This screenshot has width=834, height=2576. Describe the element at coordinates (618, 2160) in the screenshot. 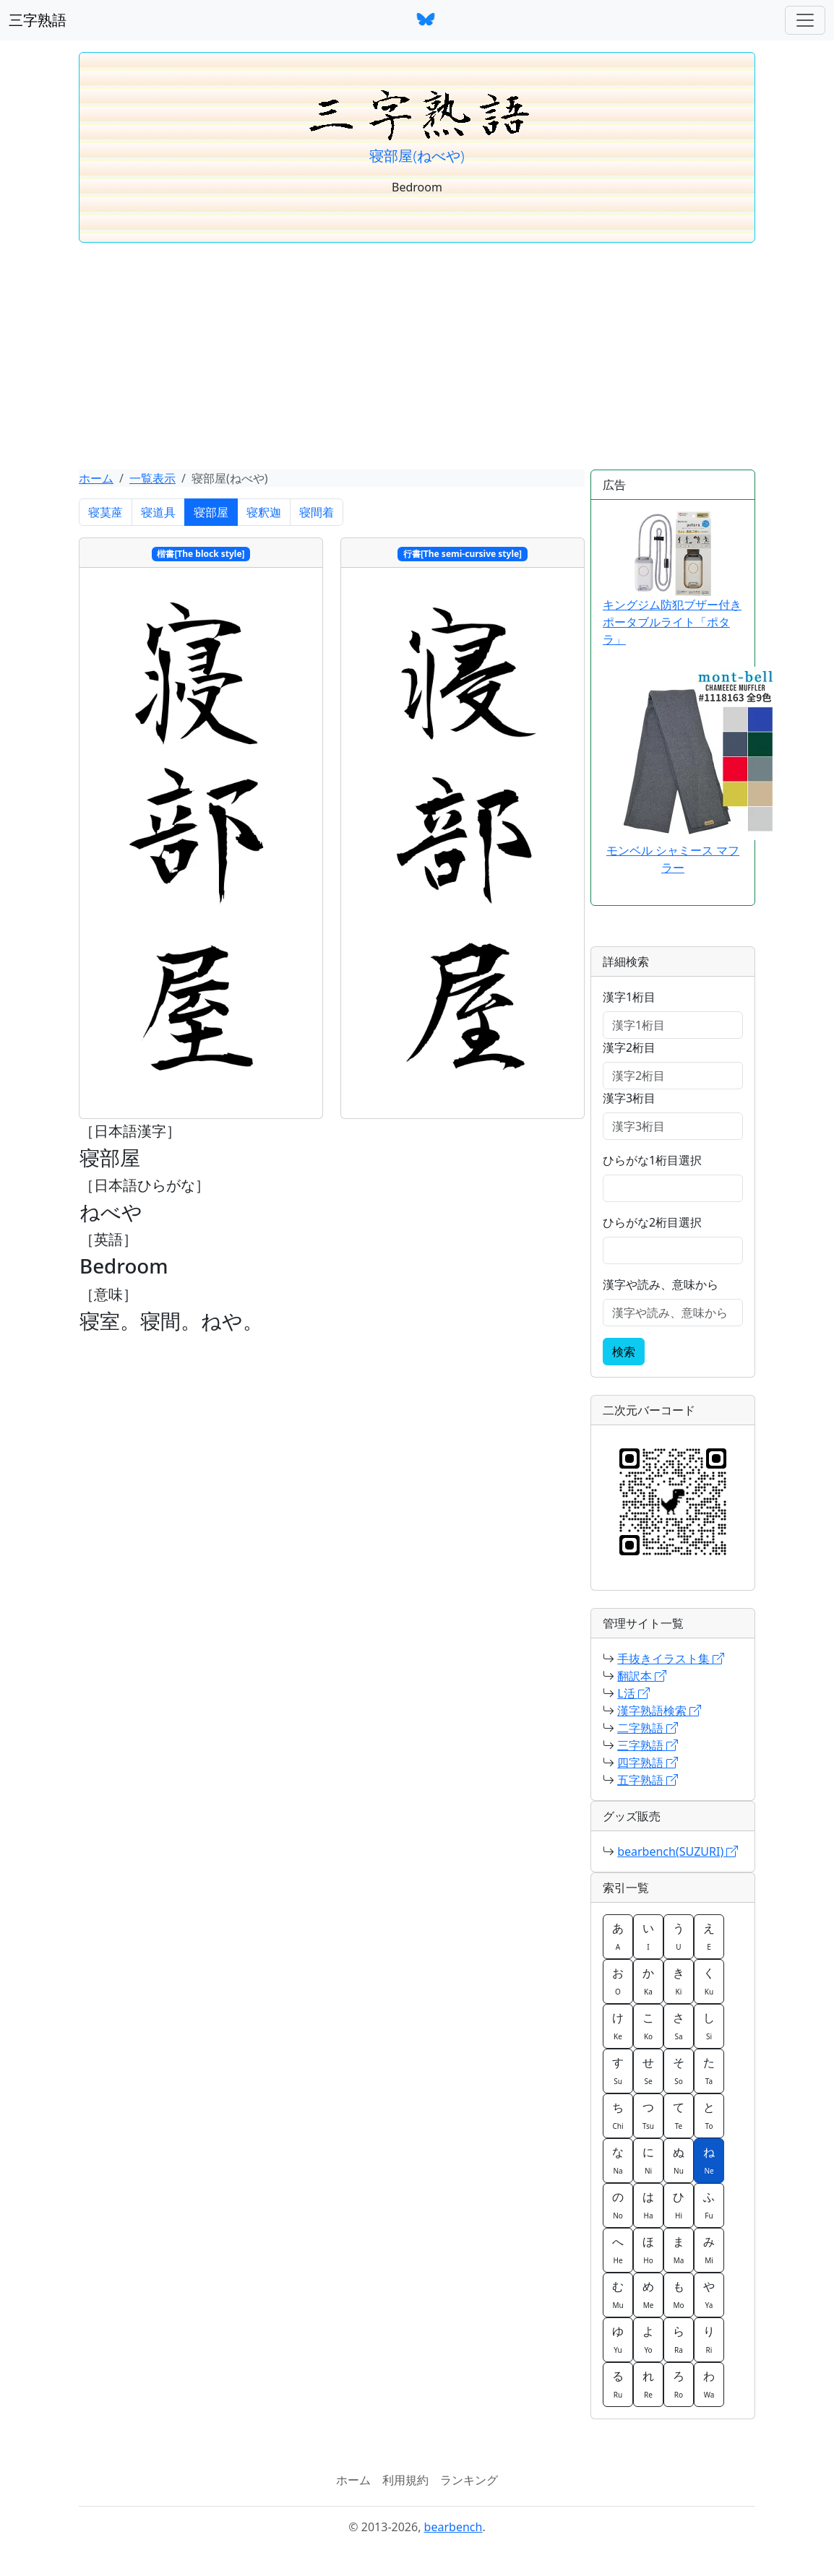

I see `な [button]` at that location.